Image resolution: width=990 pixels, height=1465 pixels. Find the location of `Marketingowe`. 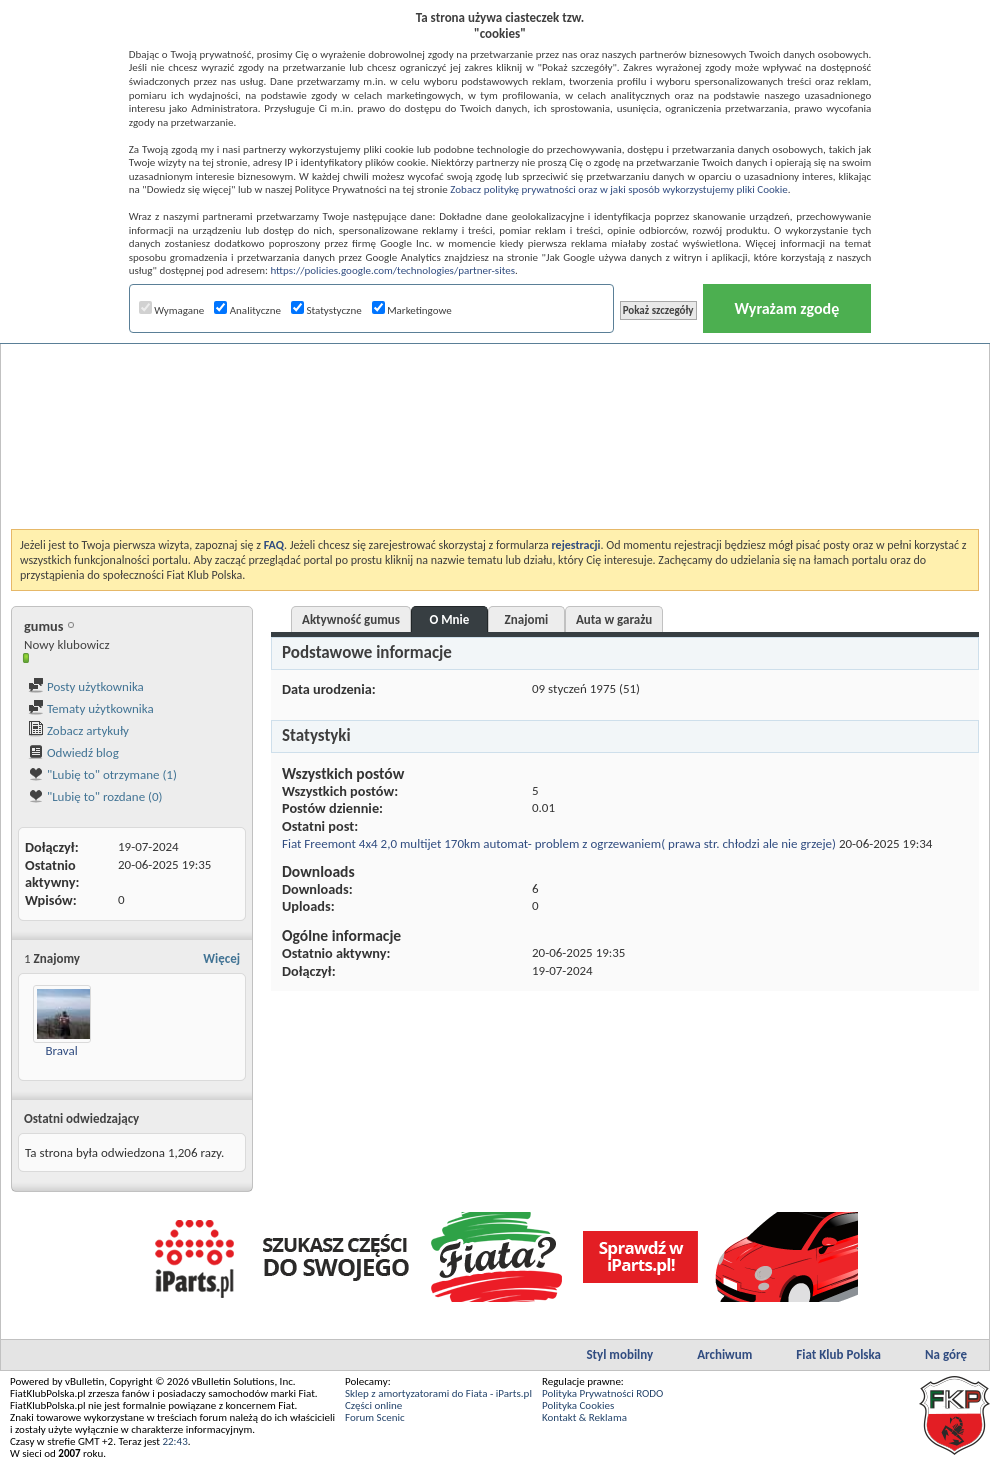

Marketingowe is located at coordinates (412, 310).